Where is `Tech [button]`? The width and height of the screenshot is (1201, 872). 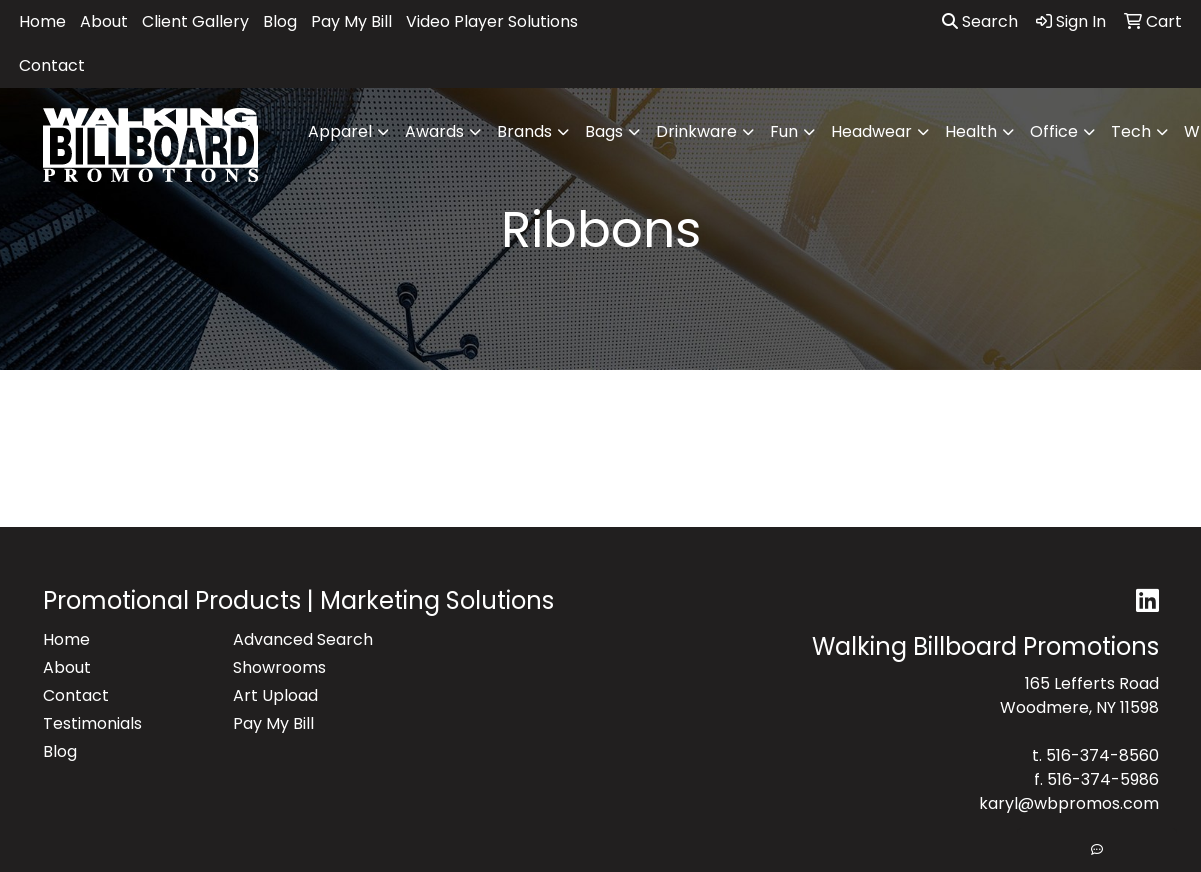 Tech [button] is located at coordinates (1131, 131).